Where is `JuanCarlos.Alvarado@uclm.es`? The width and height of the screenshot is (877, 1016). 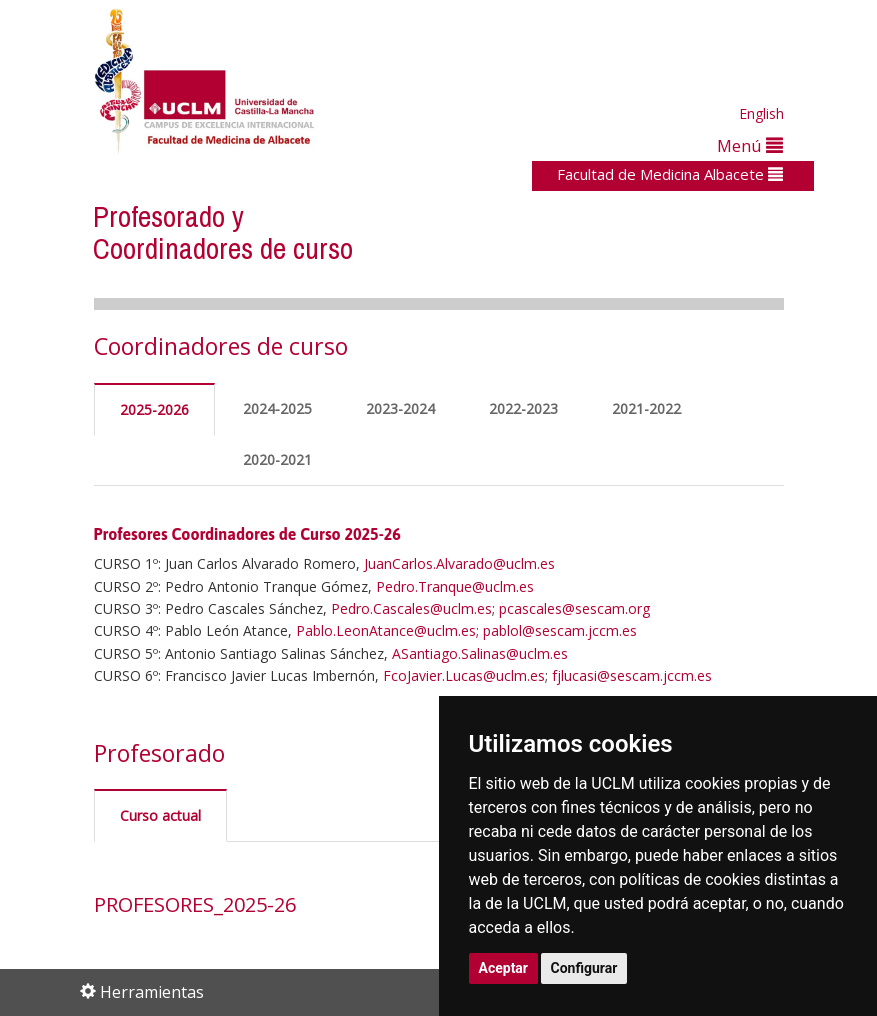
JuanCarlos.Alvarado@uclm.es is located at coordinates (459, 563).